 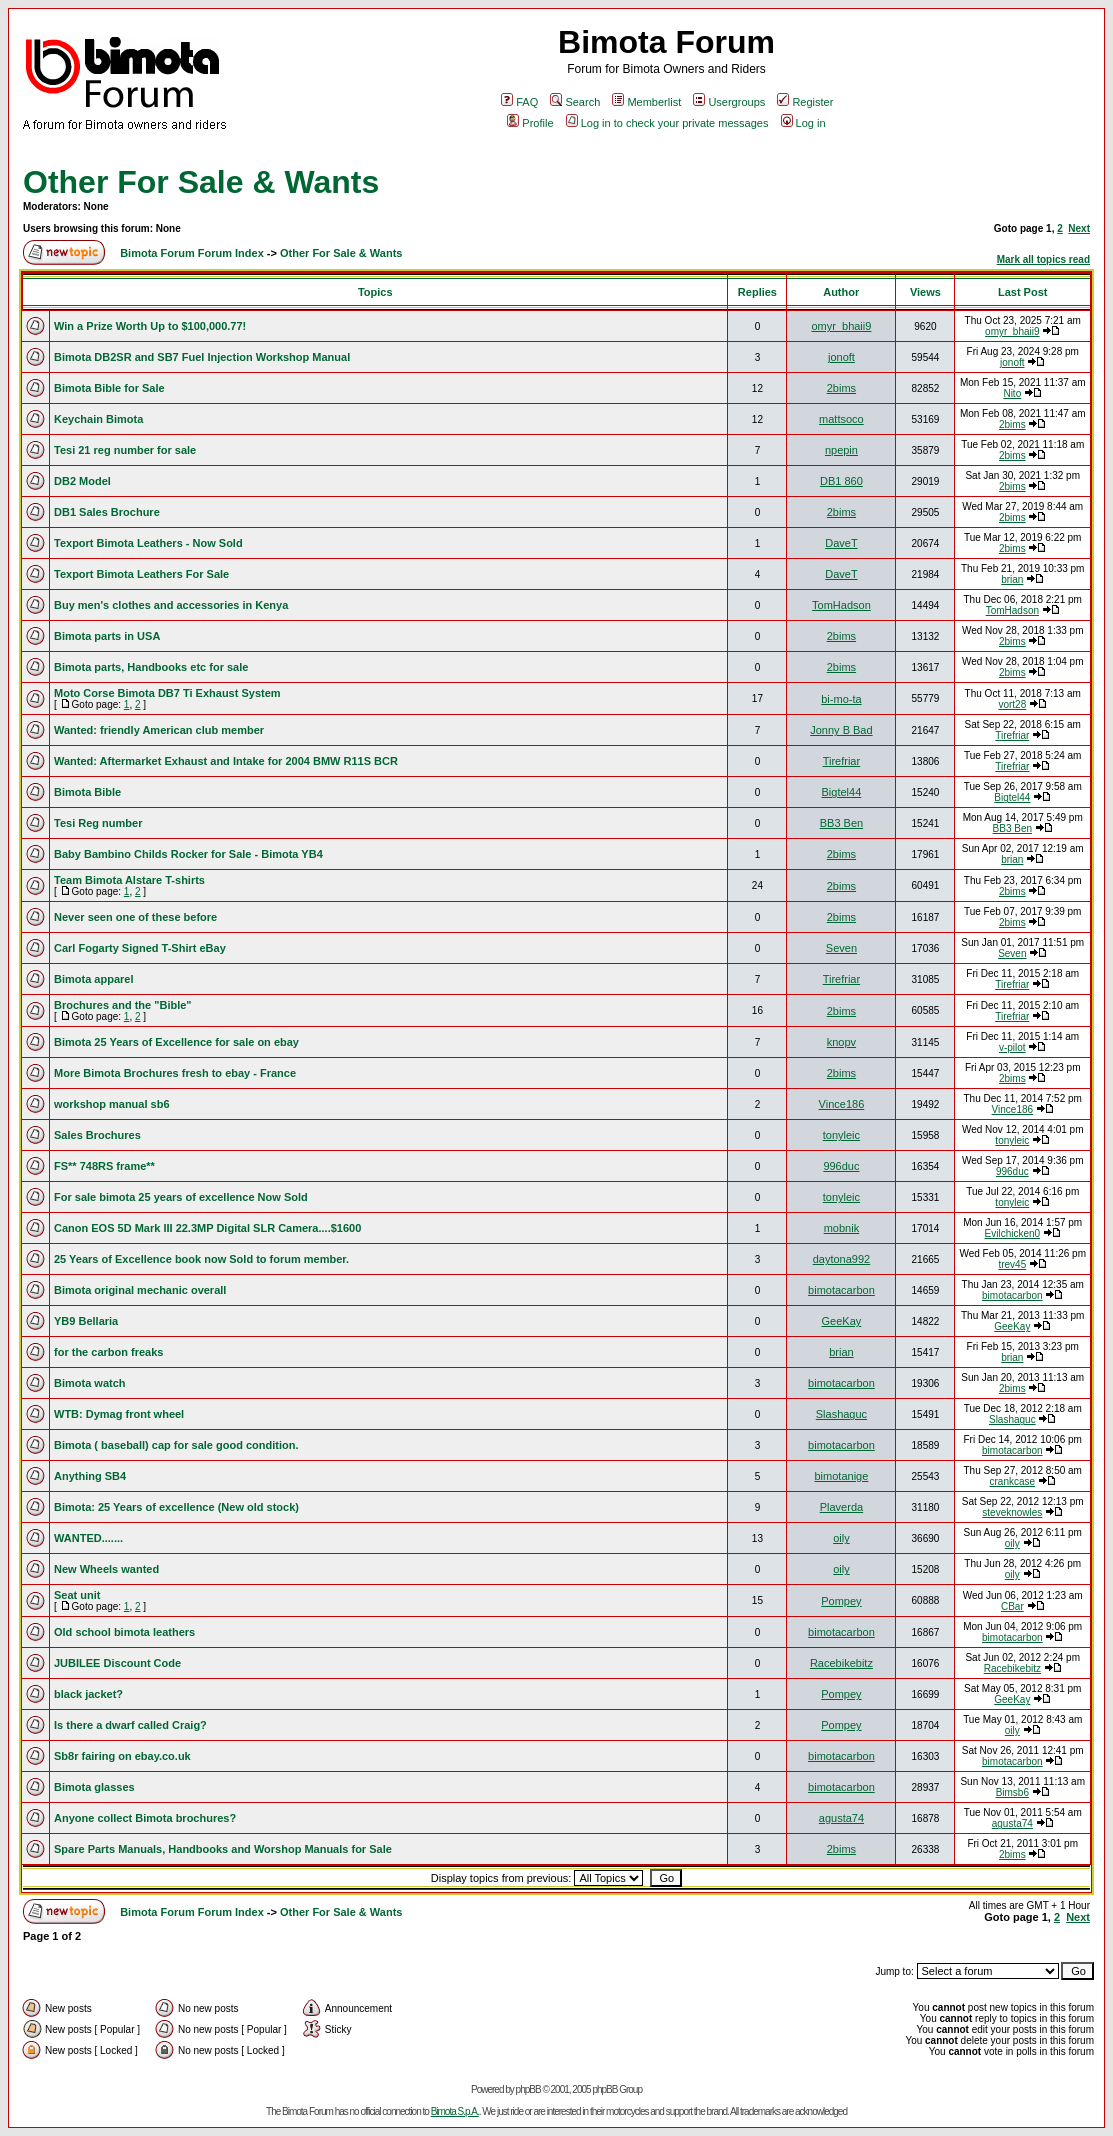 What do you see at coordinates (841, 419) in the screenshot?
I see `mattsoco` at bounding box center [841, 419].